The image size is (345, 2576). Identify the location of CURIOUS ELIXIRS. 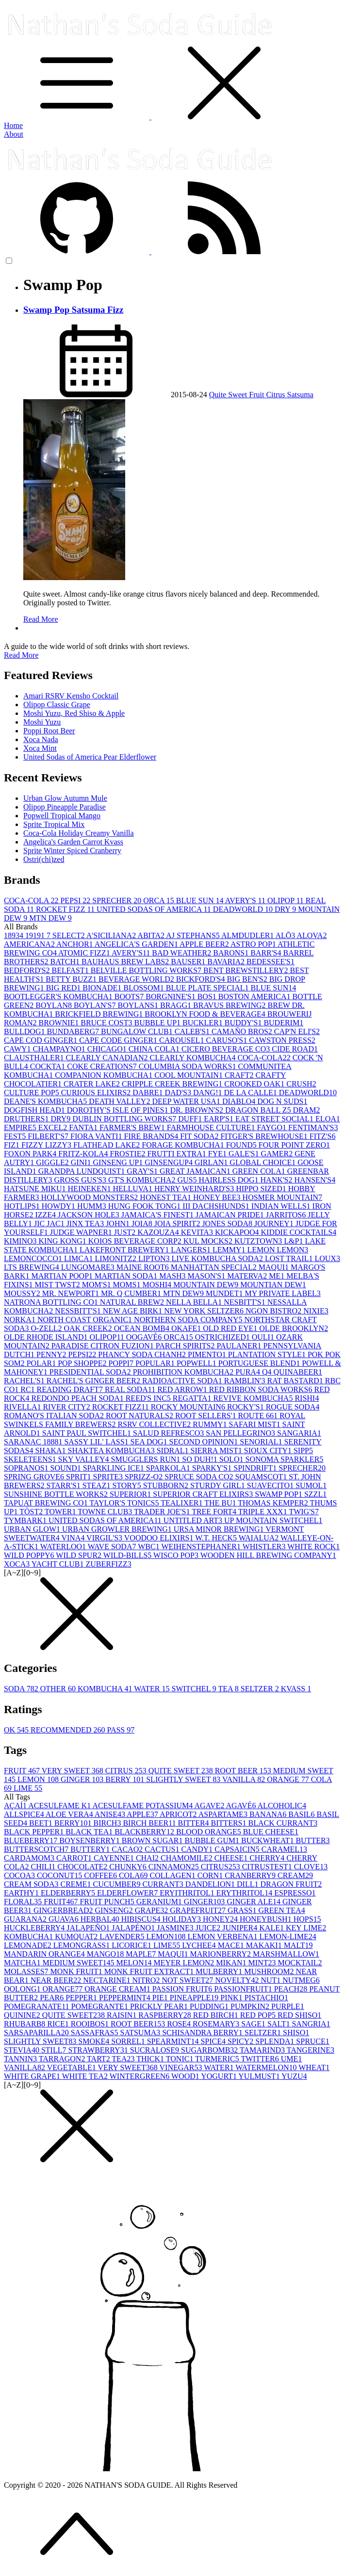
(97, 1092).